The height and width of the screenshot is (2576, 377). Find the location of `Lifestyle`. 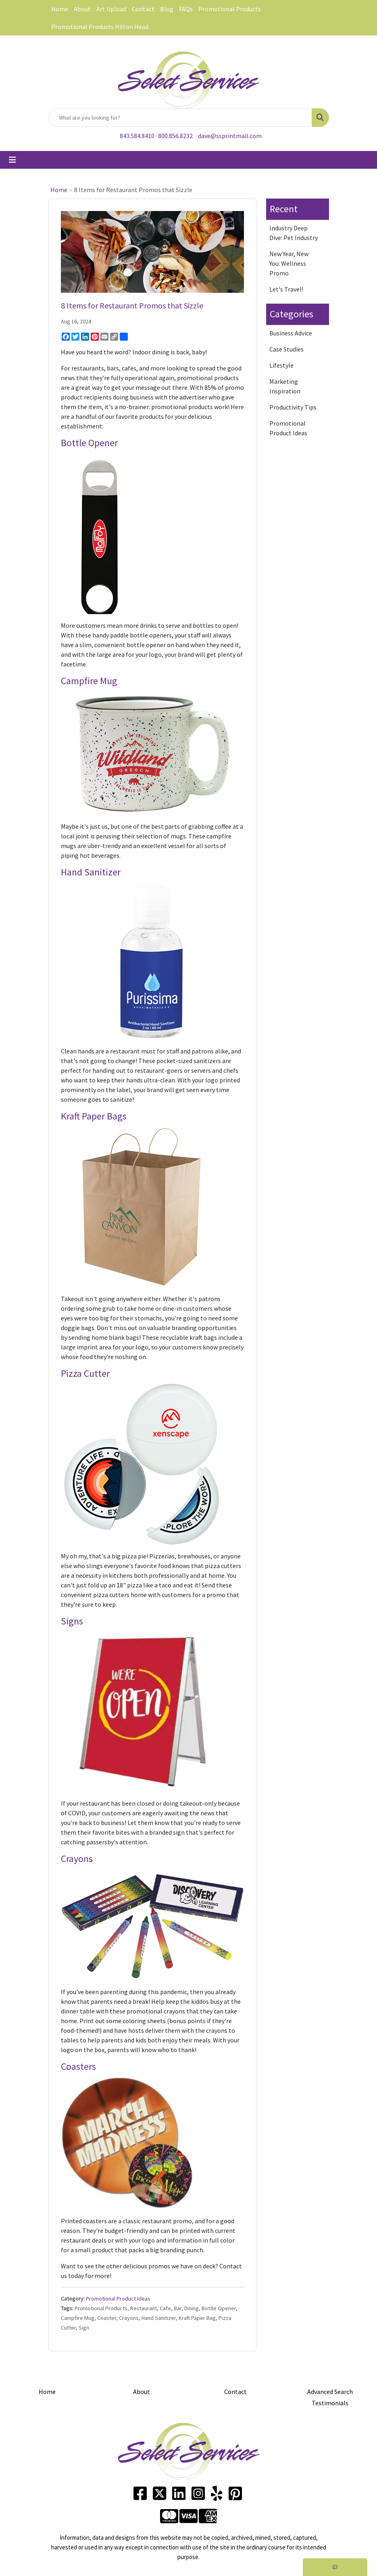

Lifestyle is located at coordinates (281, 365).